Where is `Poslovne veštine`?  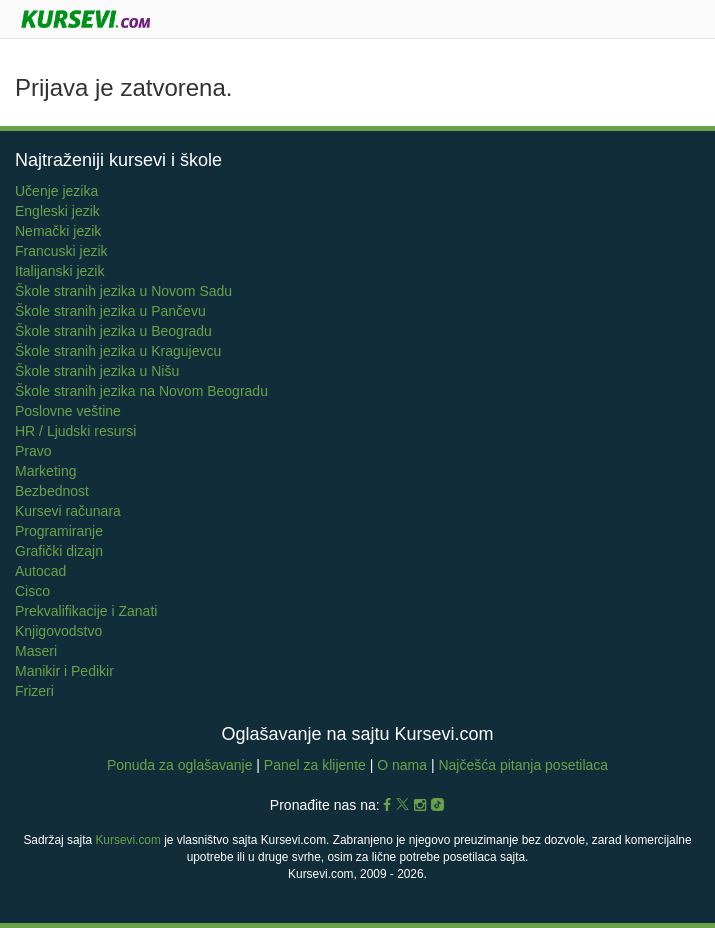 Poslovne veštine is located at coordinates (68, 411).